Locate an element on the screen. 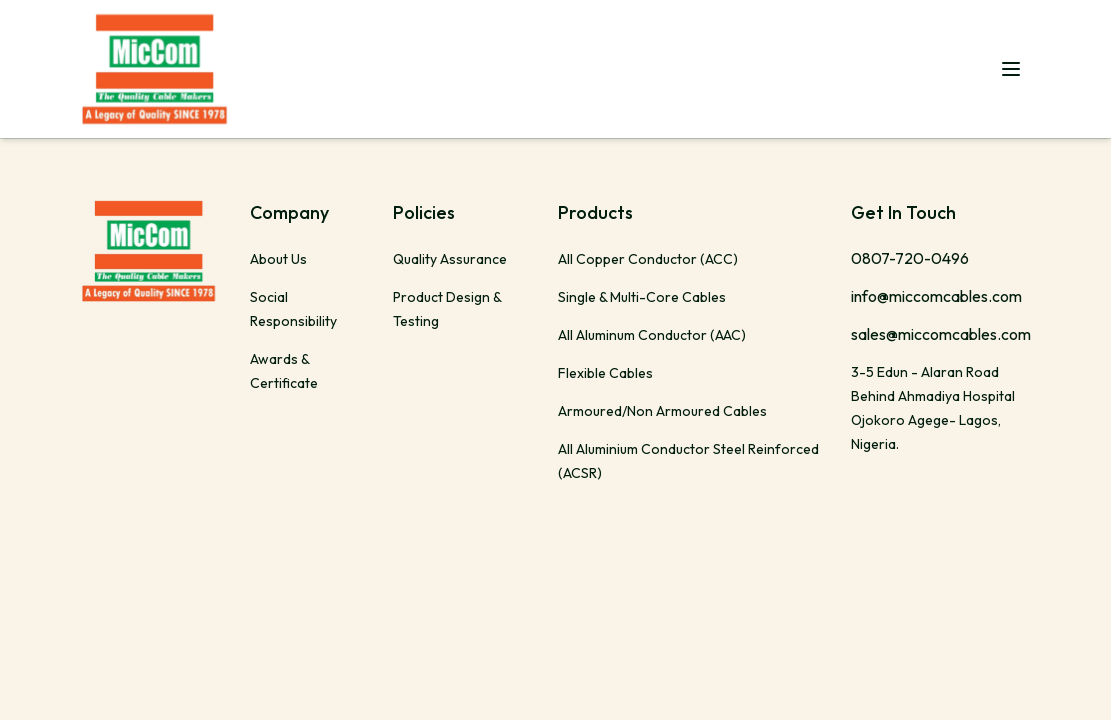 This screenshot has height=720, width=1111. Flexible Cables is located at coordinates (605, 373).